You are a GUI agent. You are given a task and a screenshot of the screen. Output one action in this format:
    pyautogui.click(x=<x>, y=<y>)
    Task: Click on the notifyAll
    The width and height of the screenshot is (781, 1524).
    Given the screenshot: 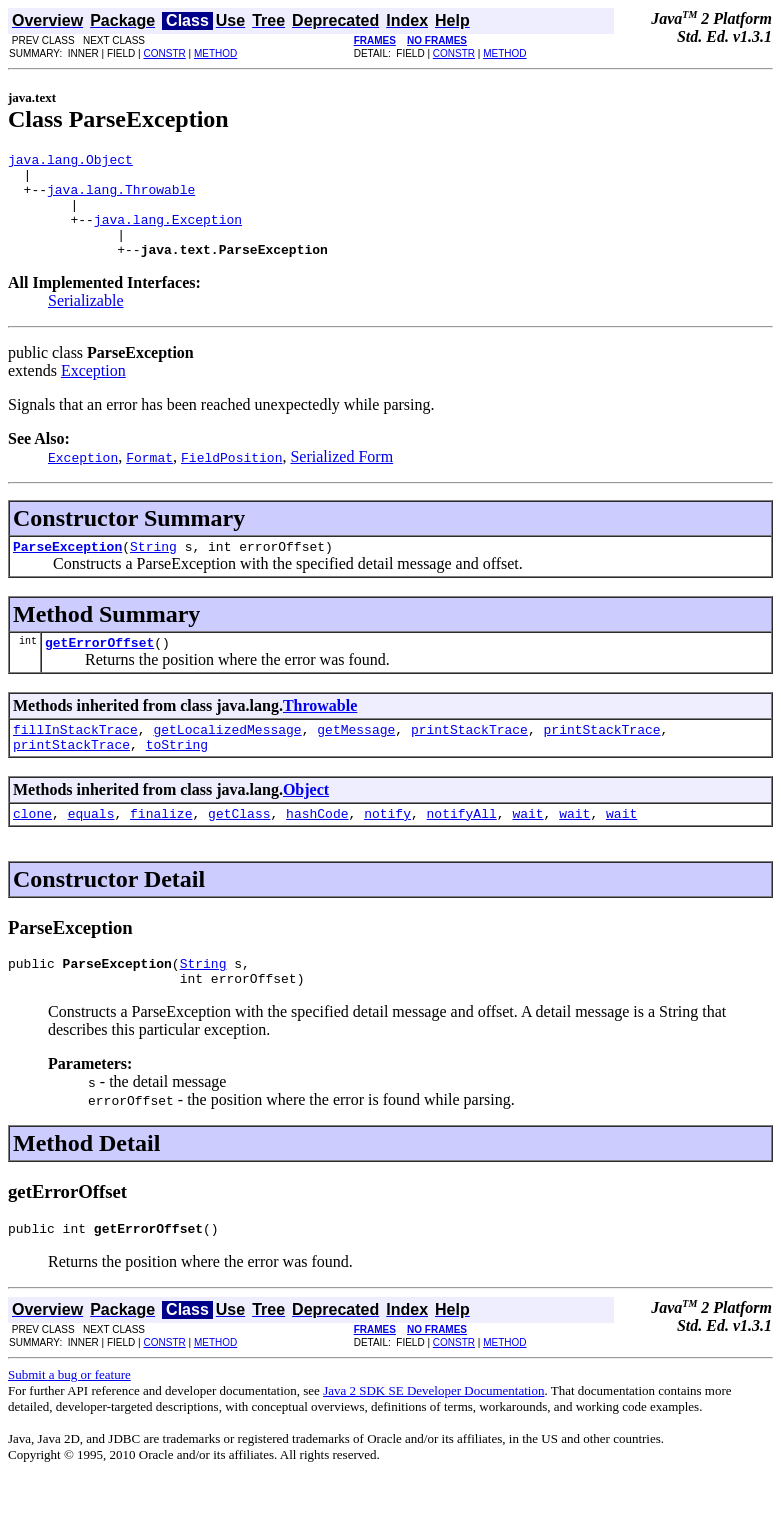 What is the action you would take?
    pyautogui.click(x=462, y=849)
    